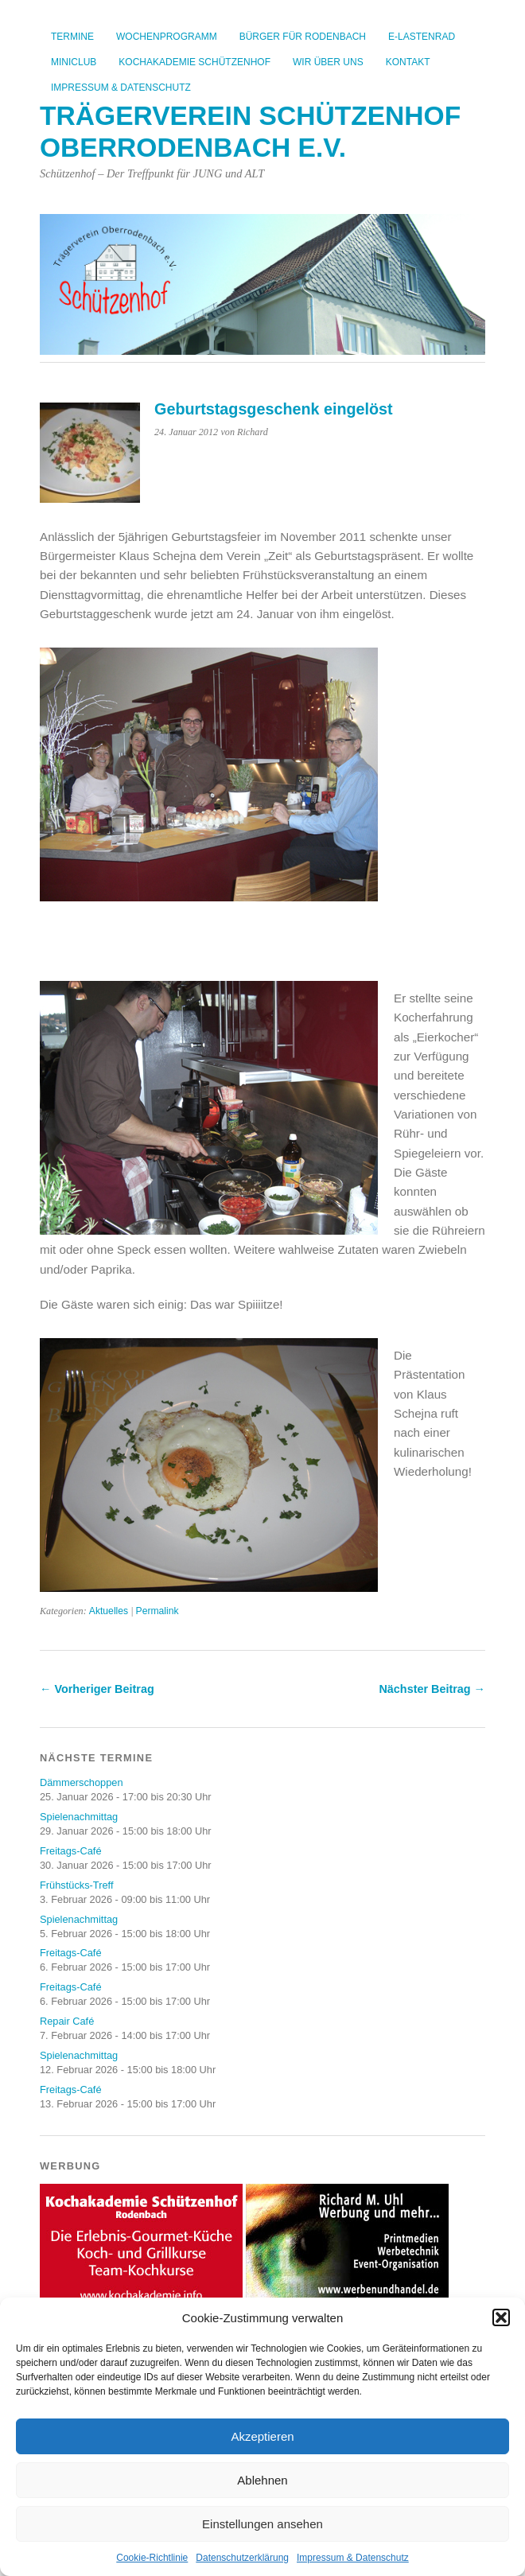 This screenshot has height=2576, width=525. Describe the element at coordinates (157, 1611) in the screenshot. I see `Permalink` at that location.